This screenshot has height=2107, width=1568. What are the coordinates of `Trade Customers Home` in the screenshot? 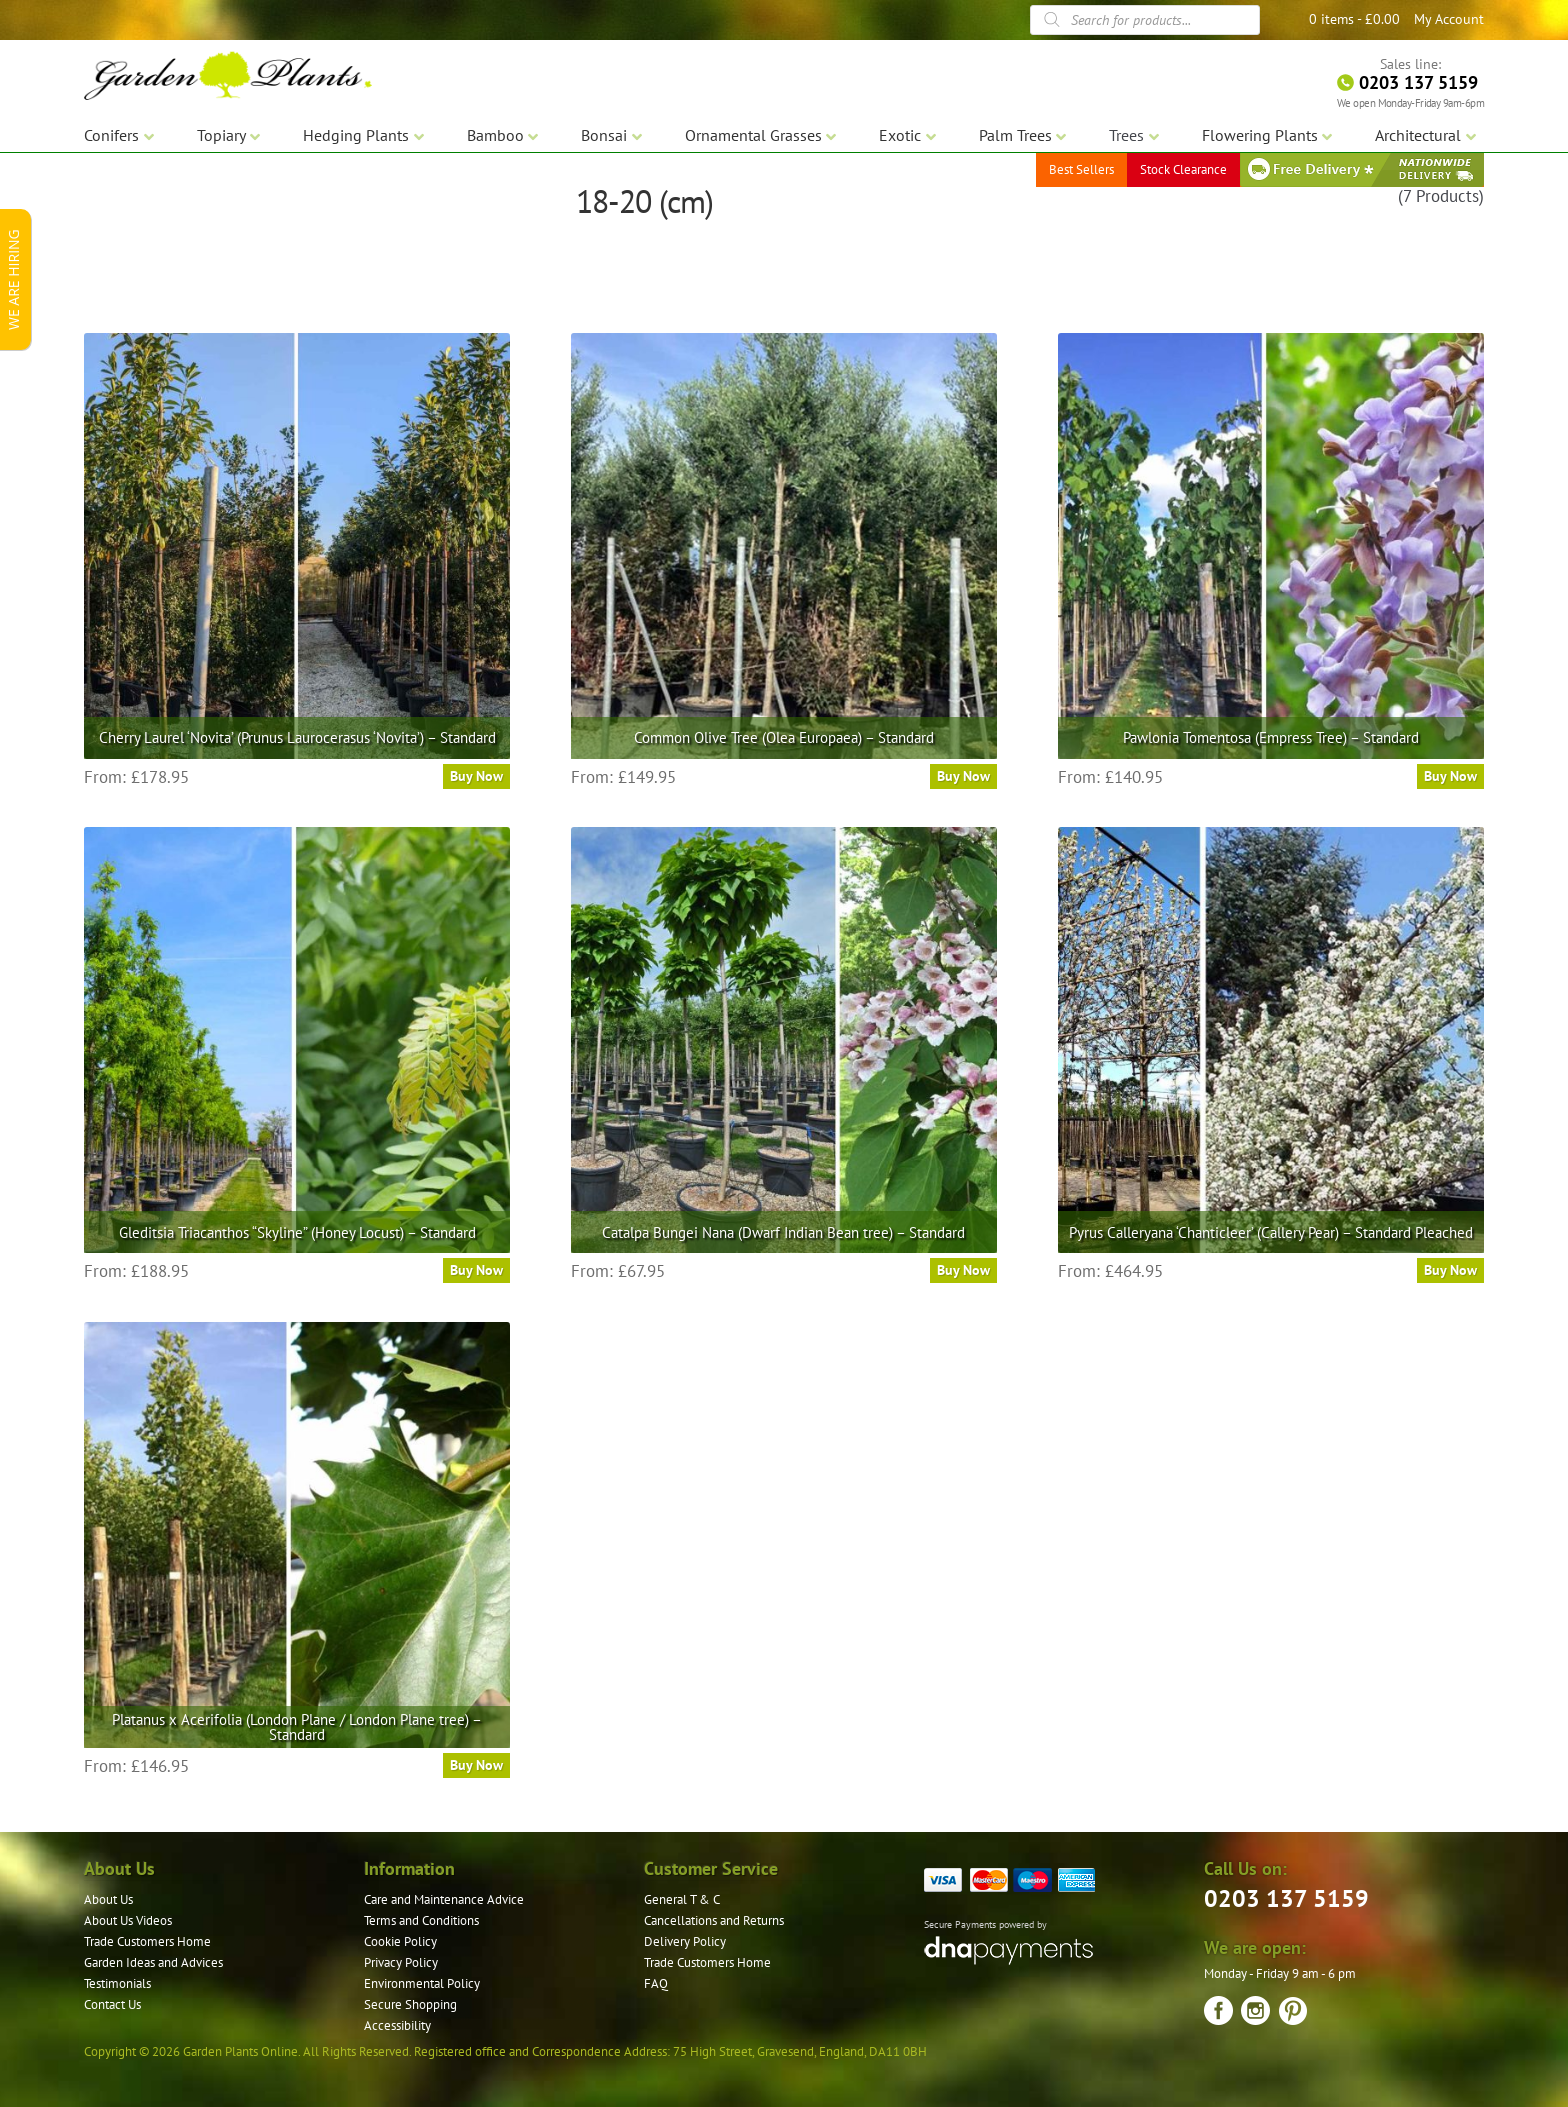 It's located at (147, 1941).